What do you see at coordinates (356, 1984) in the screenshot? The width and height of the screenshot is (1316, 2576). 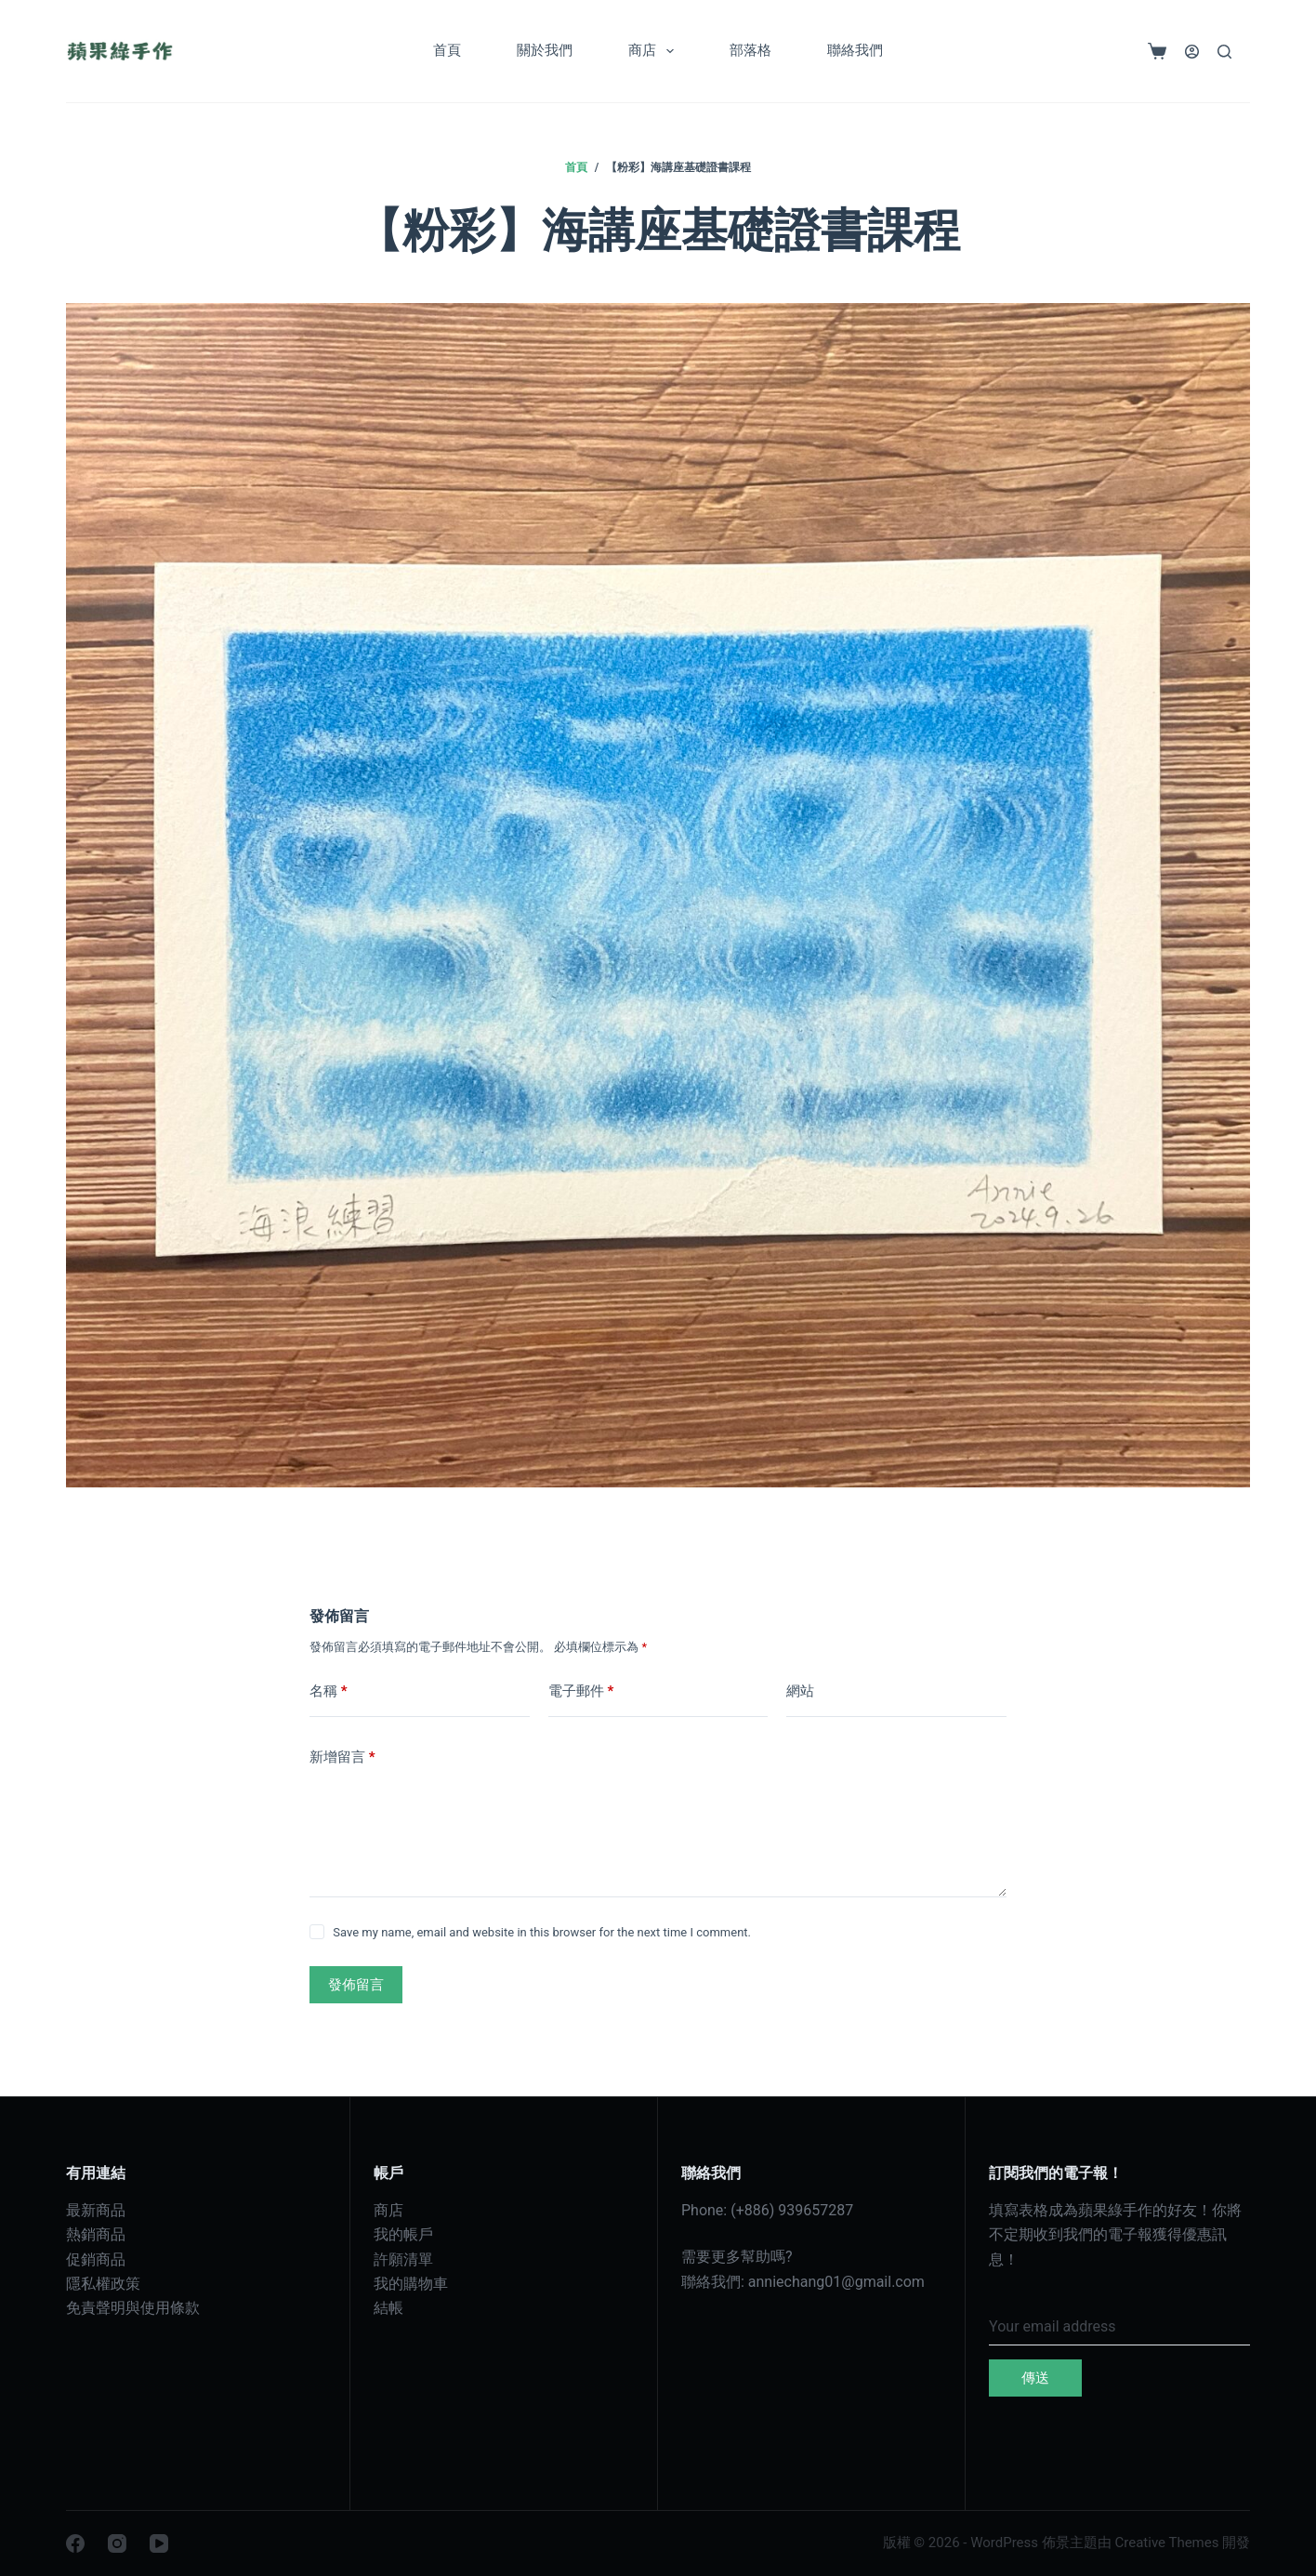 I see `發佈留言` at bounding box center [356, 1984].